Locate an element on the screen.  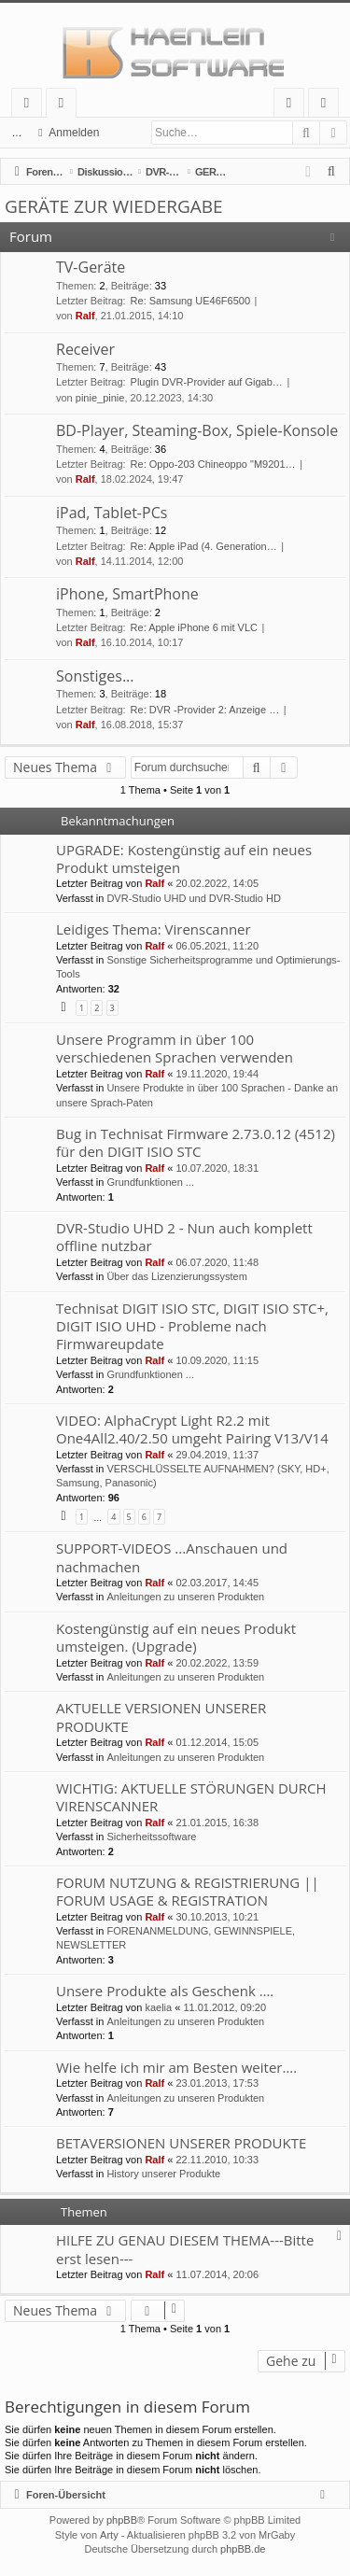
29.04.2019, 11:37 is located at coordinates (217, 1454).